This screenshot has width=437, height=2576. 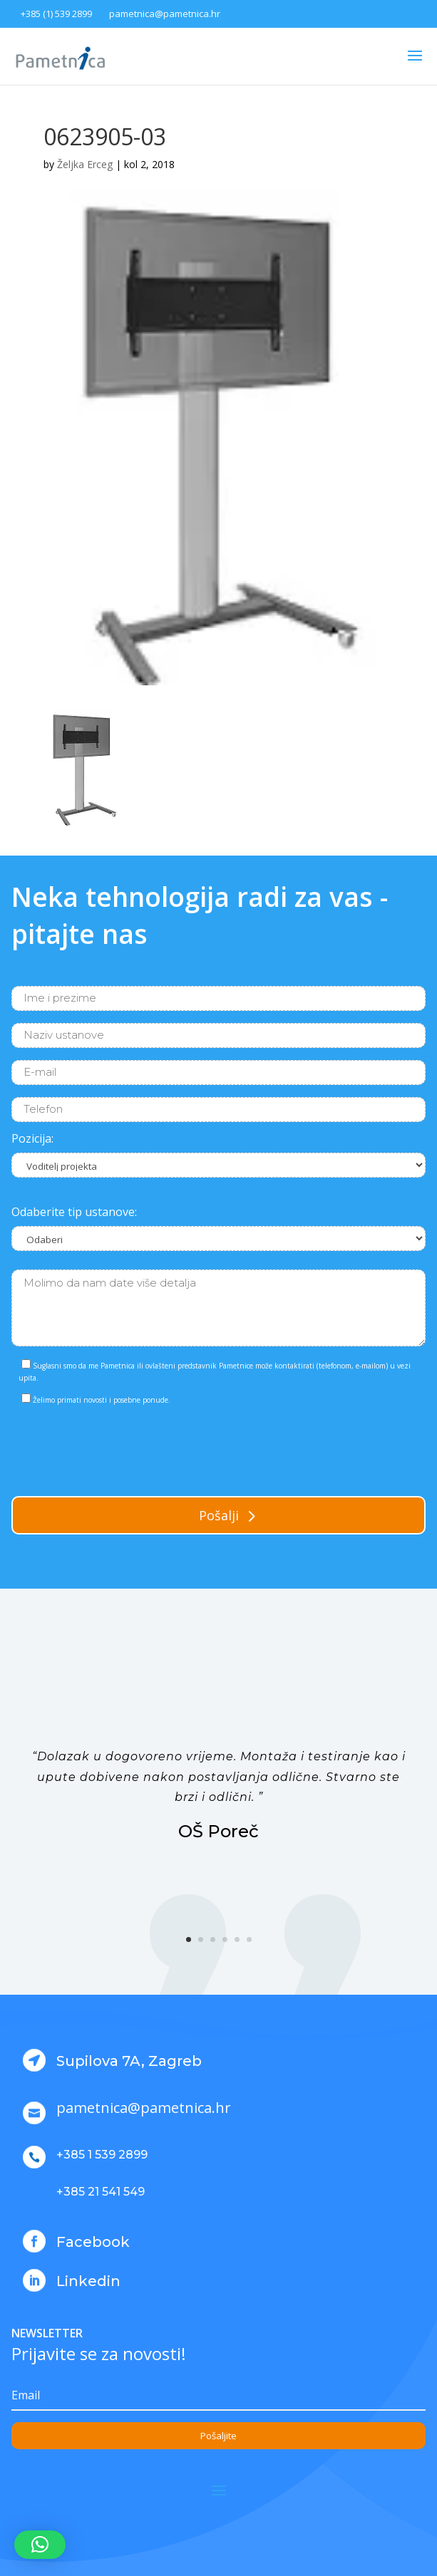 What do you see at coordinates (102, 2154) in the screenshot?
I see `+385 1 539 2899` at bounding box center [102, 2154].